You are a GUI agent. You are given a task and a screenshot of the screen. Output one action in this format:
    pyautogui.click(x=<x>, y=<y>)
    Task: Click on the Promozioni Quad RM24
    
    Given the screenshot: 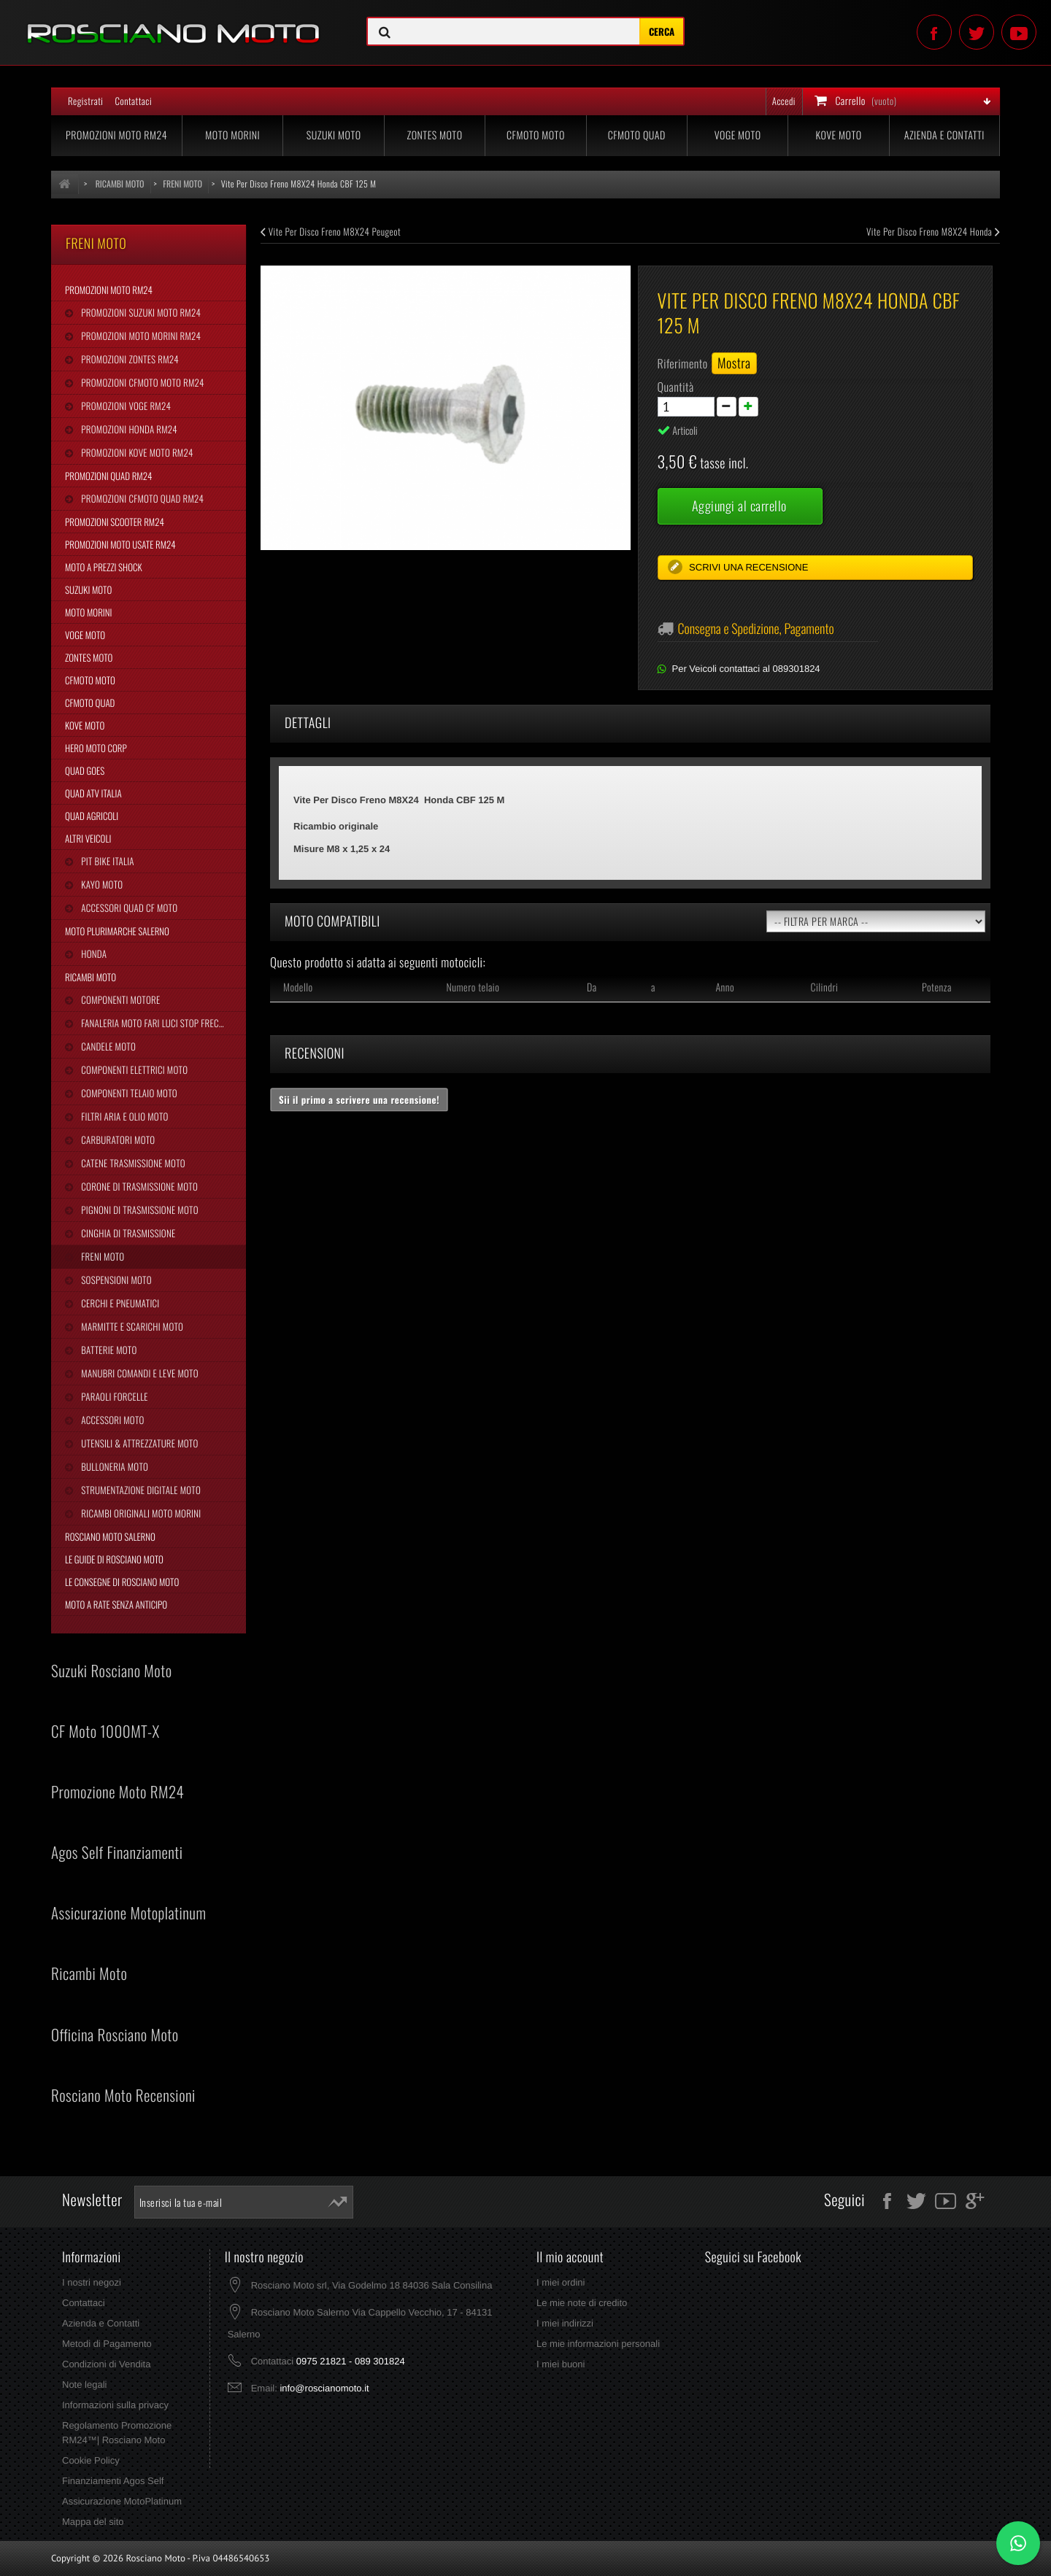 What is the action you would take?
    pyautogui.click(x=108, y=475)
    